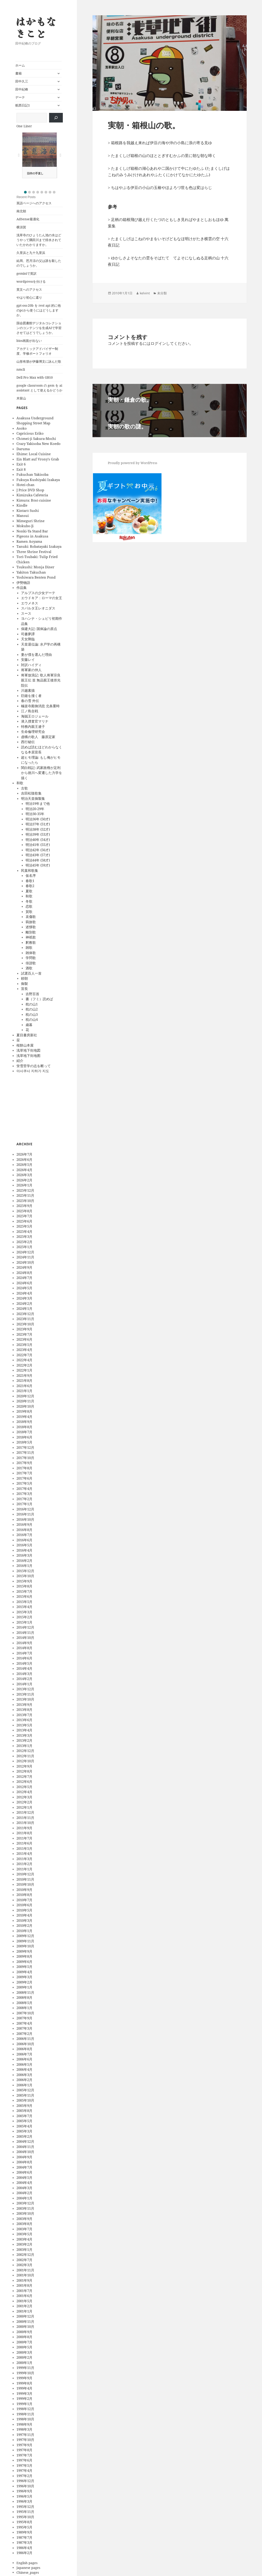 The image size is (262, 2576). What do you see at coordinates (25, 2141) in the screenshot?
I see `2004年12月` at bounding box center [25, 2141].